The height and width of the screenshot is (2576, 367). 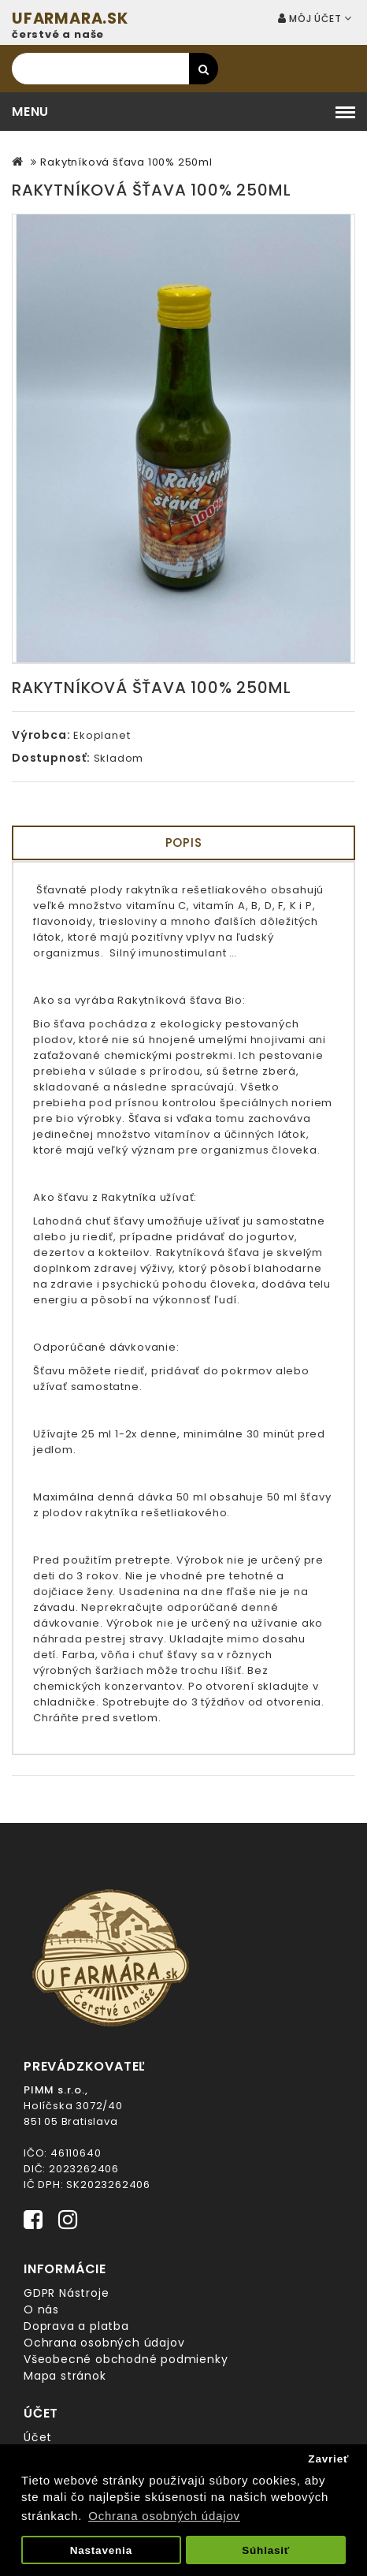 What do you see at coordinates (183, 842) in the screenshot?
I see `Popis` at bounding box center [183, 842].